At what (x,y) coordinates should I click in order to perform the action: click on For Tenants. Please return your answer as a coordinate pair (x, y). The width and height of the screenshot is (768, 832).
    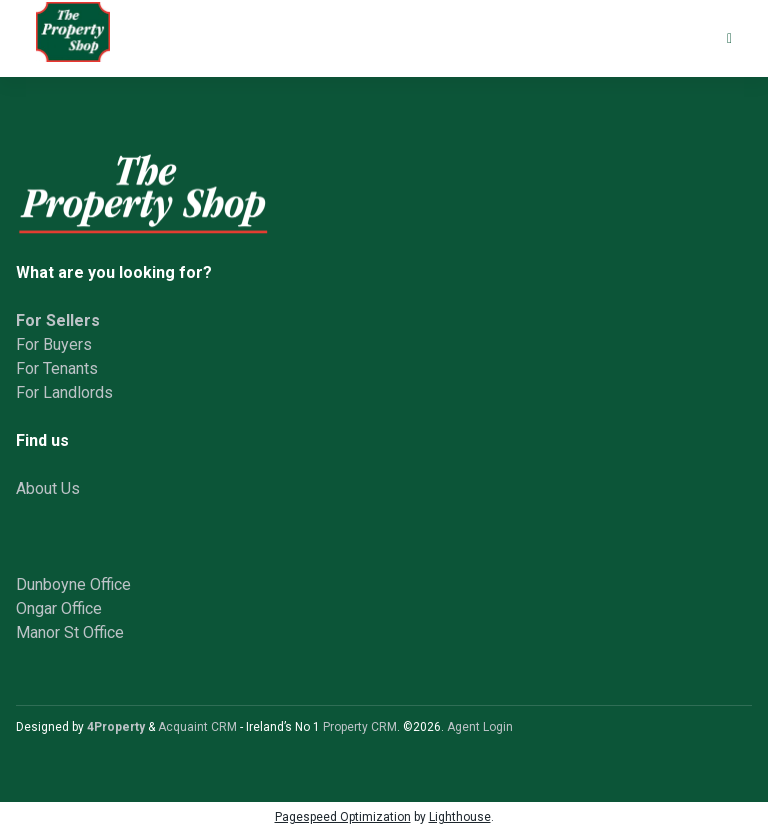
    Looking at the image, I should click on (57, 368).